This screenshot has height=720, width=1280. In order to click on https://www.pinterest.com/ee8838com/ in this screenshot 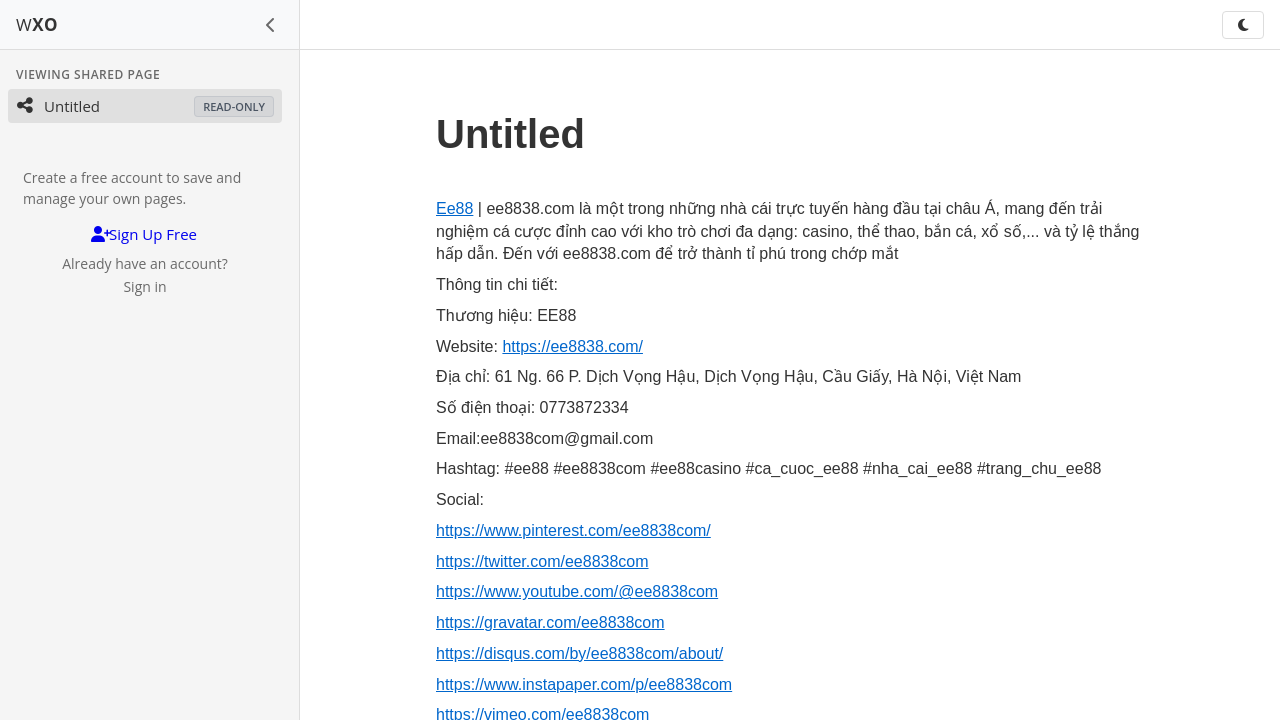, I will do `click(573, 530)`.